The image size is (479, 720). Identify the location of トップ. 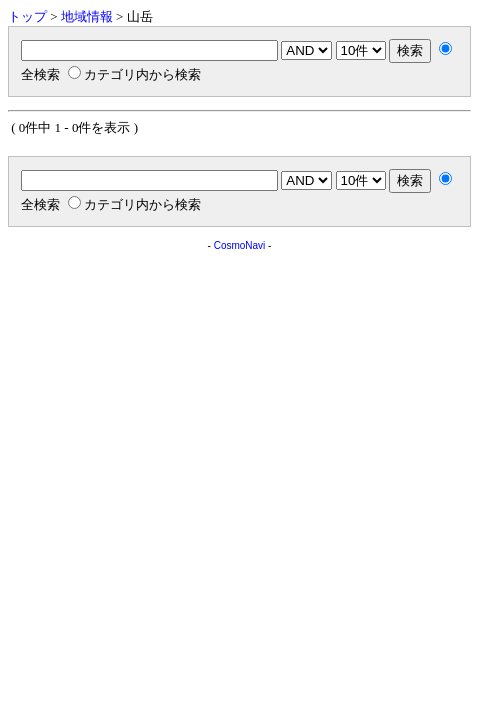
(27, 16).